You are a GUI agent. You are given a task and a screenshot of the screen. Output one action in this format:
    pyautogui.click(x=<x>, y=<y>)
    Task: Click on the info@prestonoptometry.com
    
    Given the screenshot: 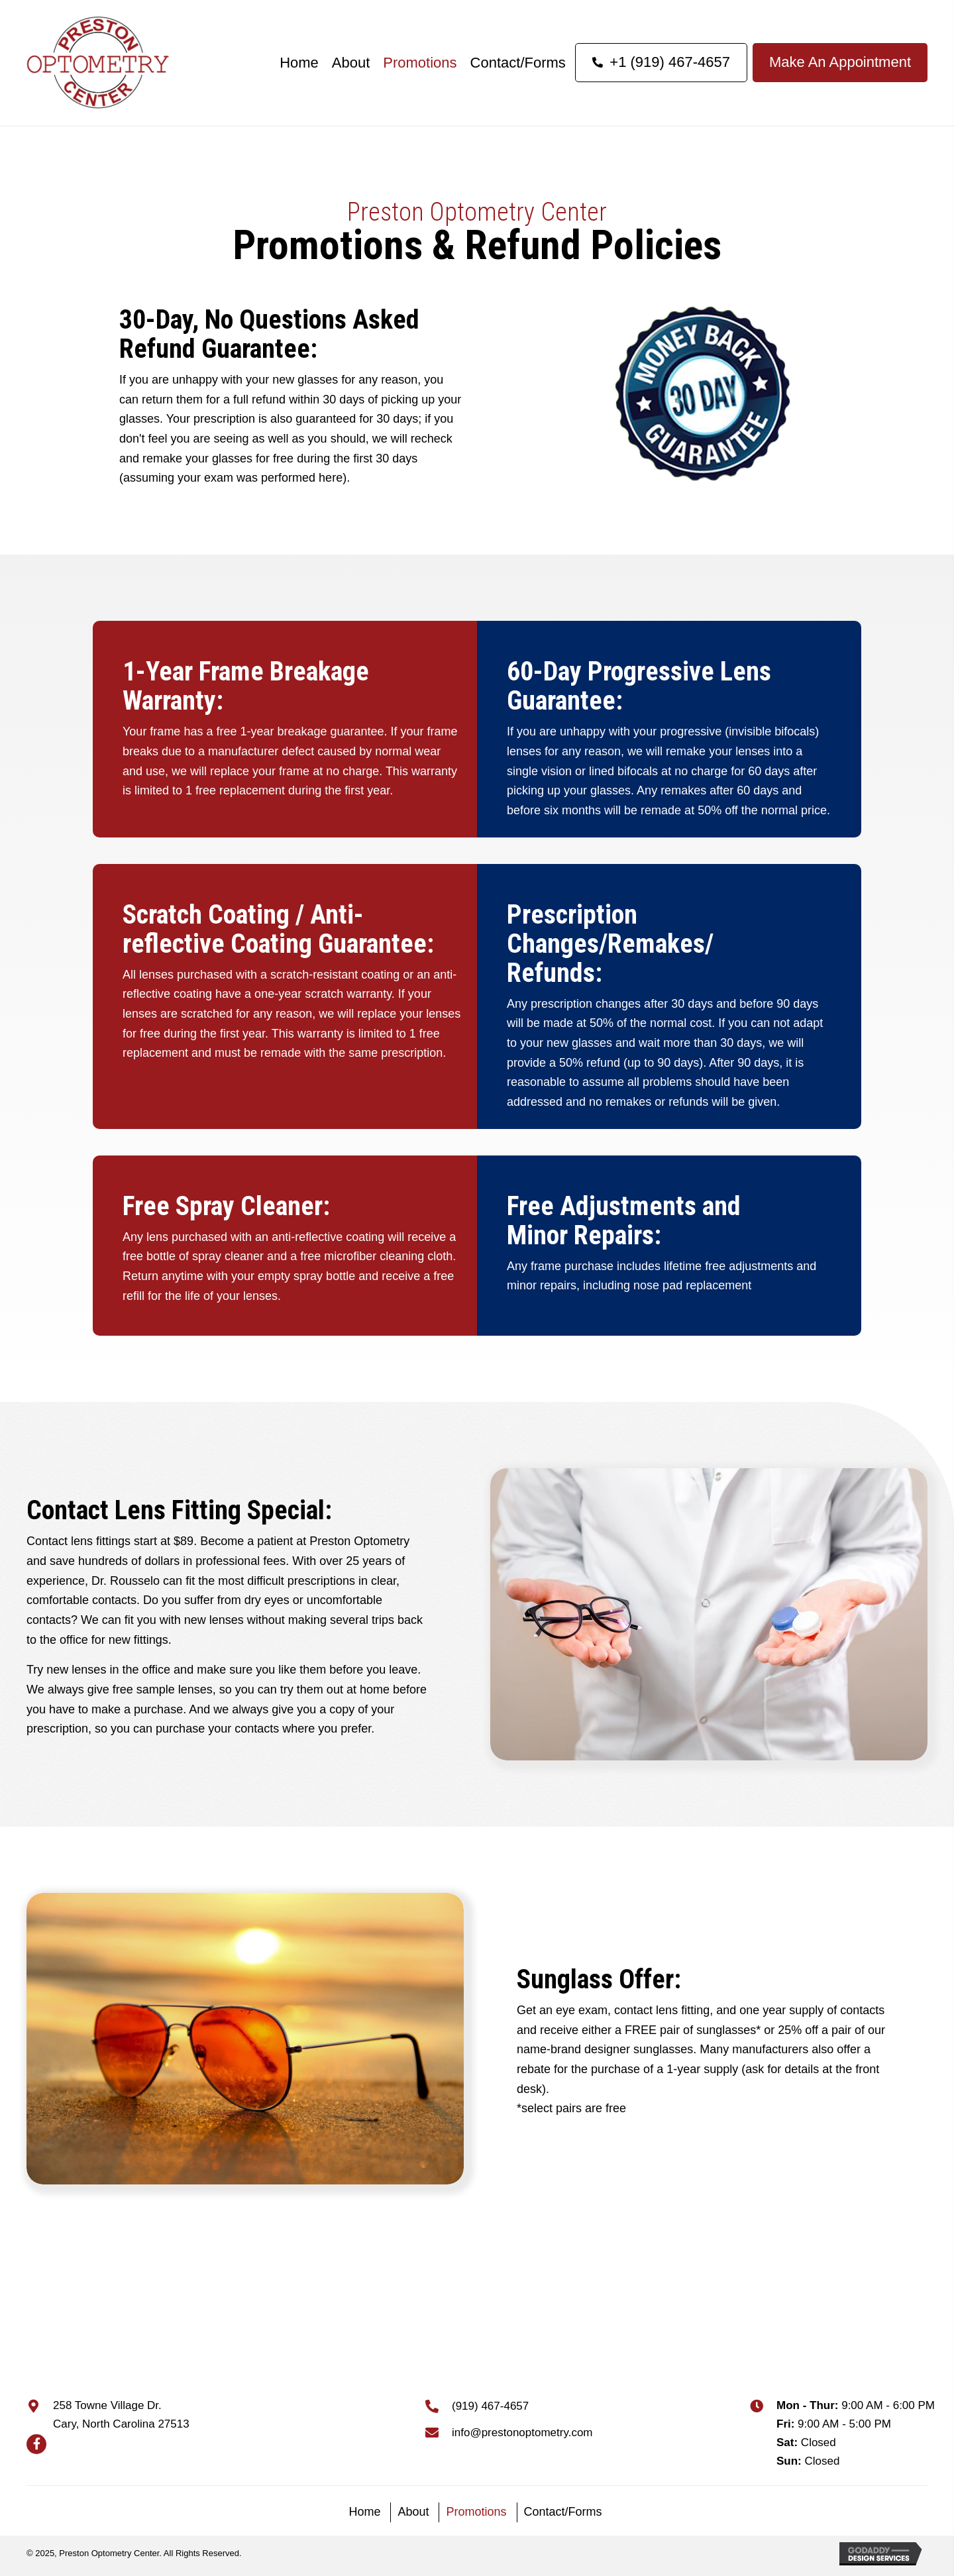 What is the action you would take?
    pyautogui.click(x=522, y=2432)
    